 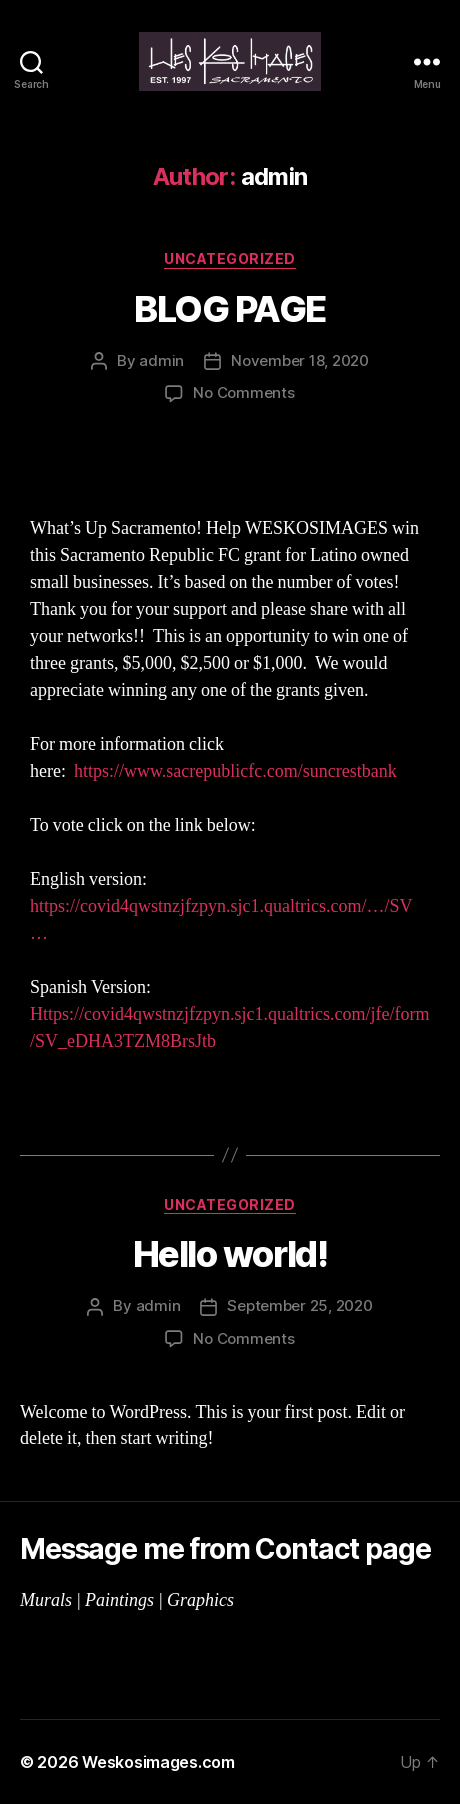 I want to click on Weskosimages.com, so click(x=158, y=1762).